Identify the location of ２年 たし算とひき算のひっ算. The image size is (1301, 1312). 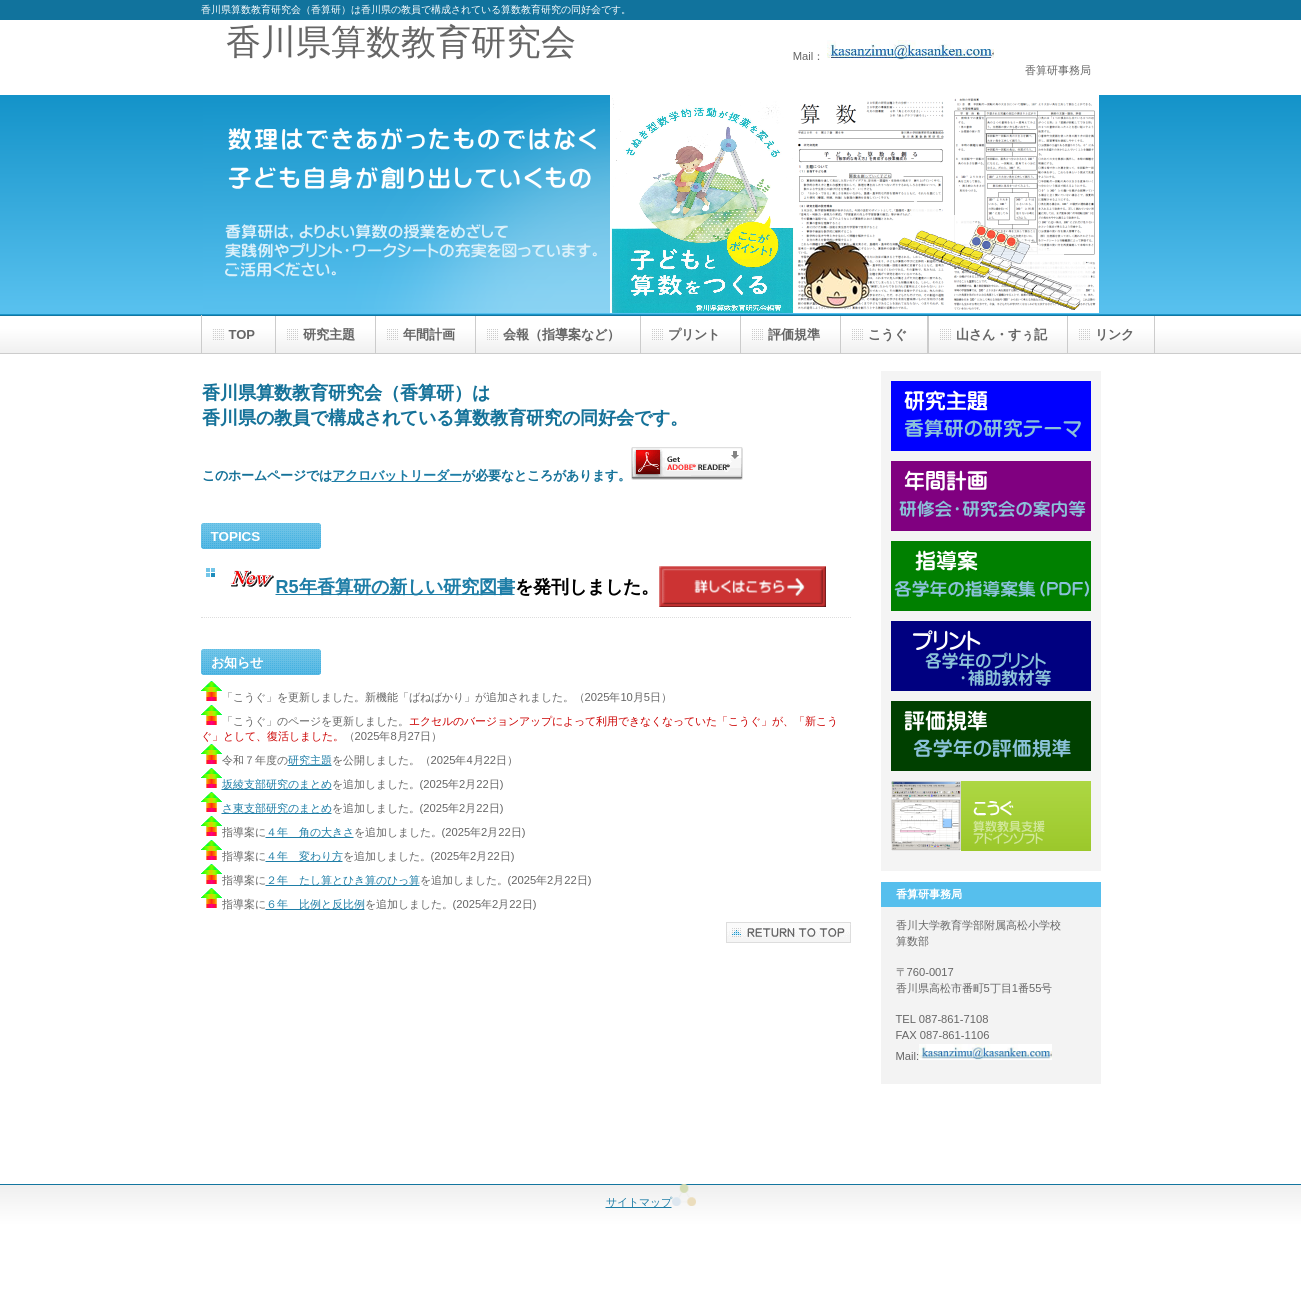
(343, 880).